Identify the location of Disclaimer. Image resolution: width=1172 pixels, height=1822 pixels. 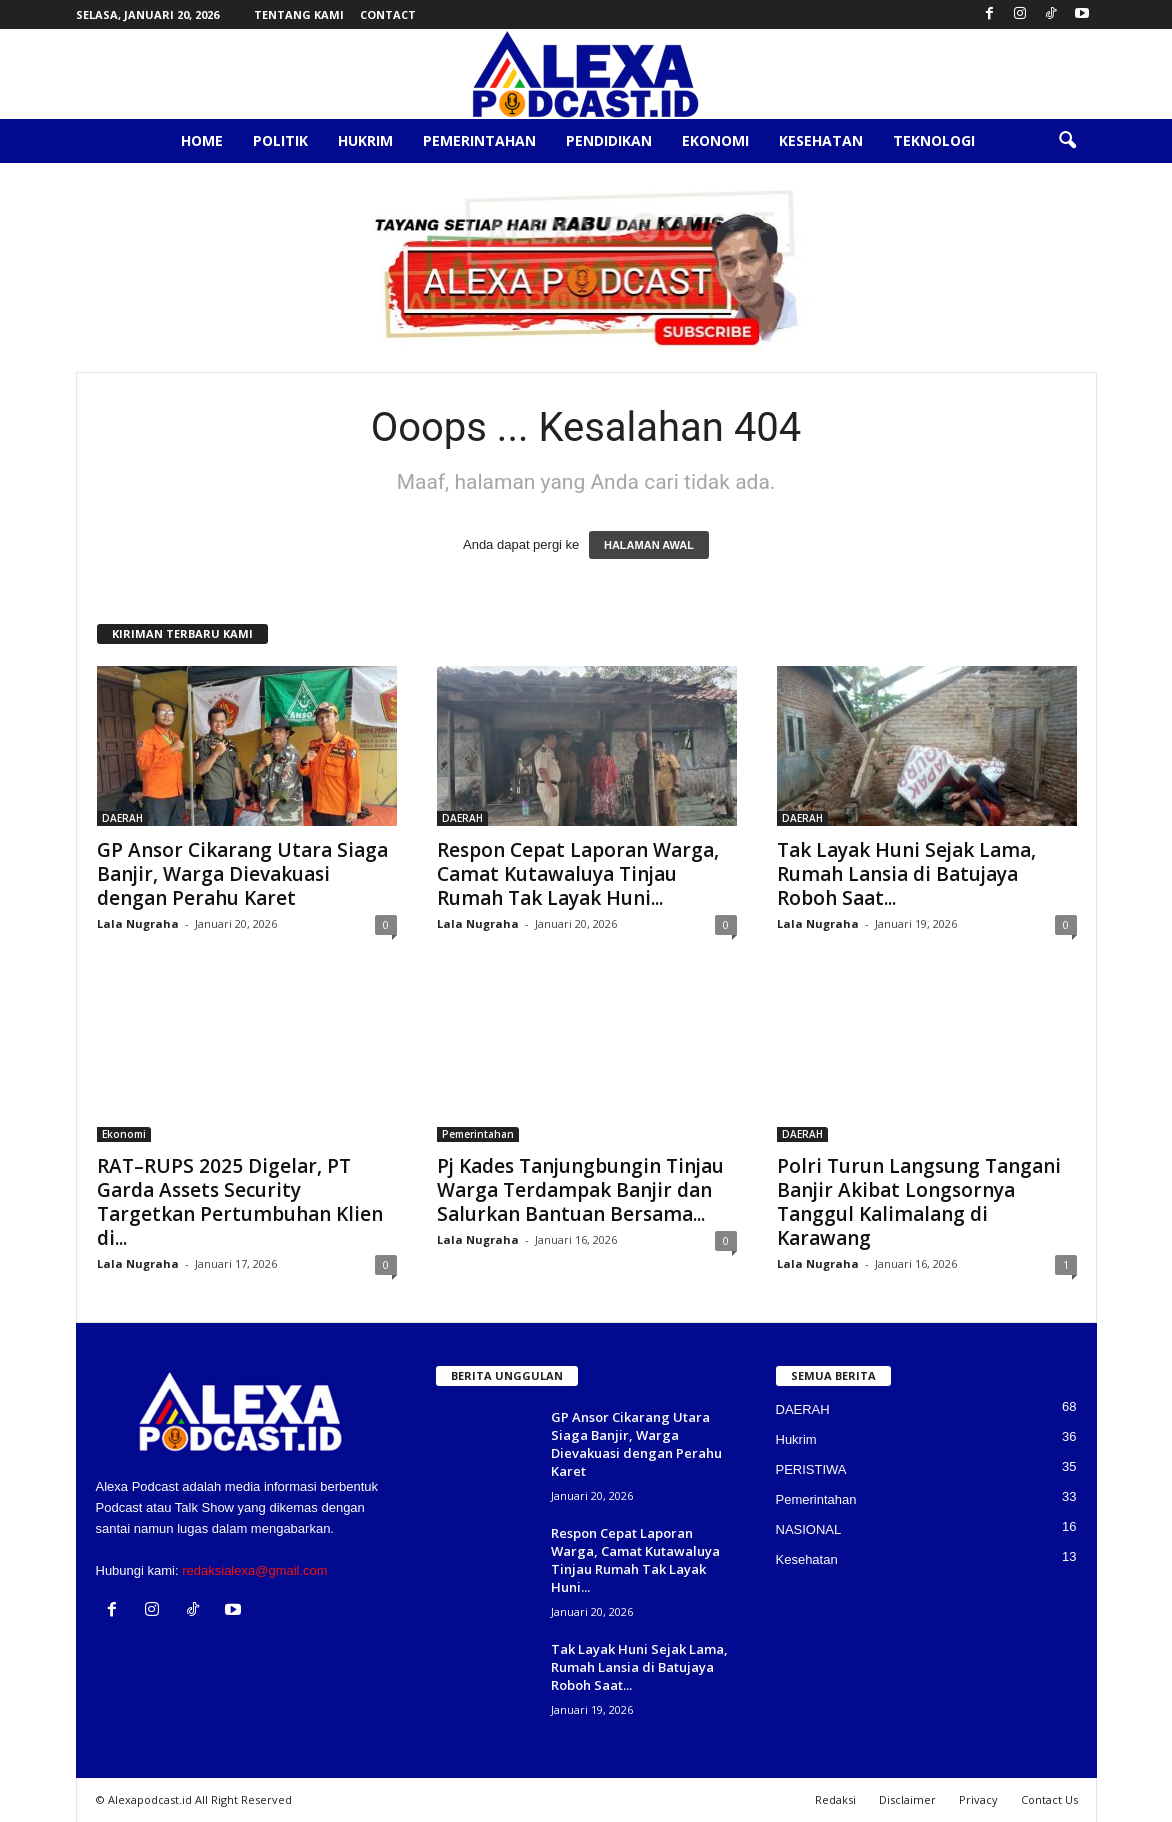
(907, 1799).